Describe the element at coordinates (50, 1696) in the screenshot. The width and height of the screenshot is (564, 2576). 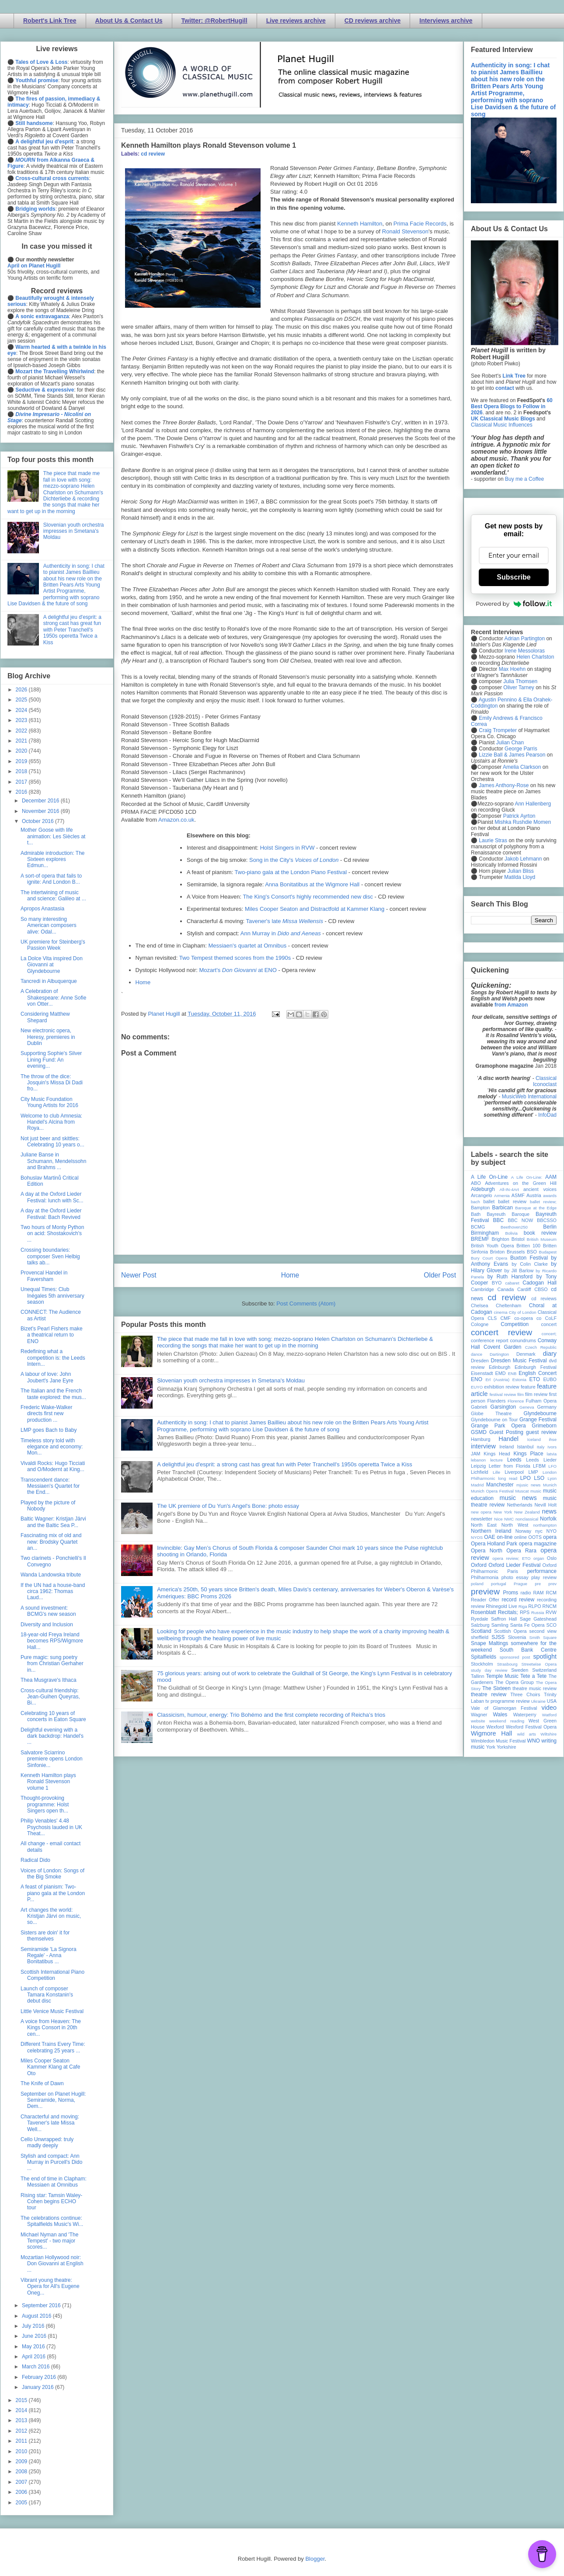
I see `Cross-cultural friendship: Jean-Guihen Queyras, Bi...` at that location.